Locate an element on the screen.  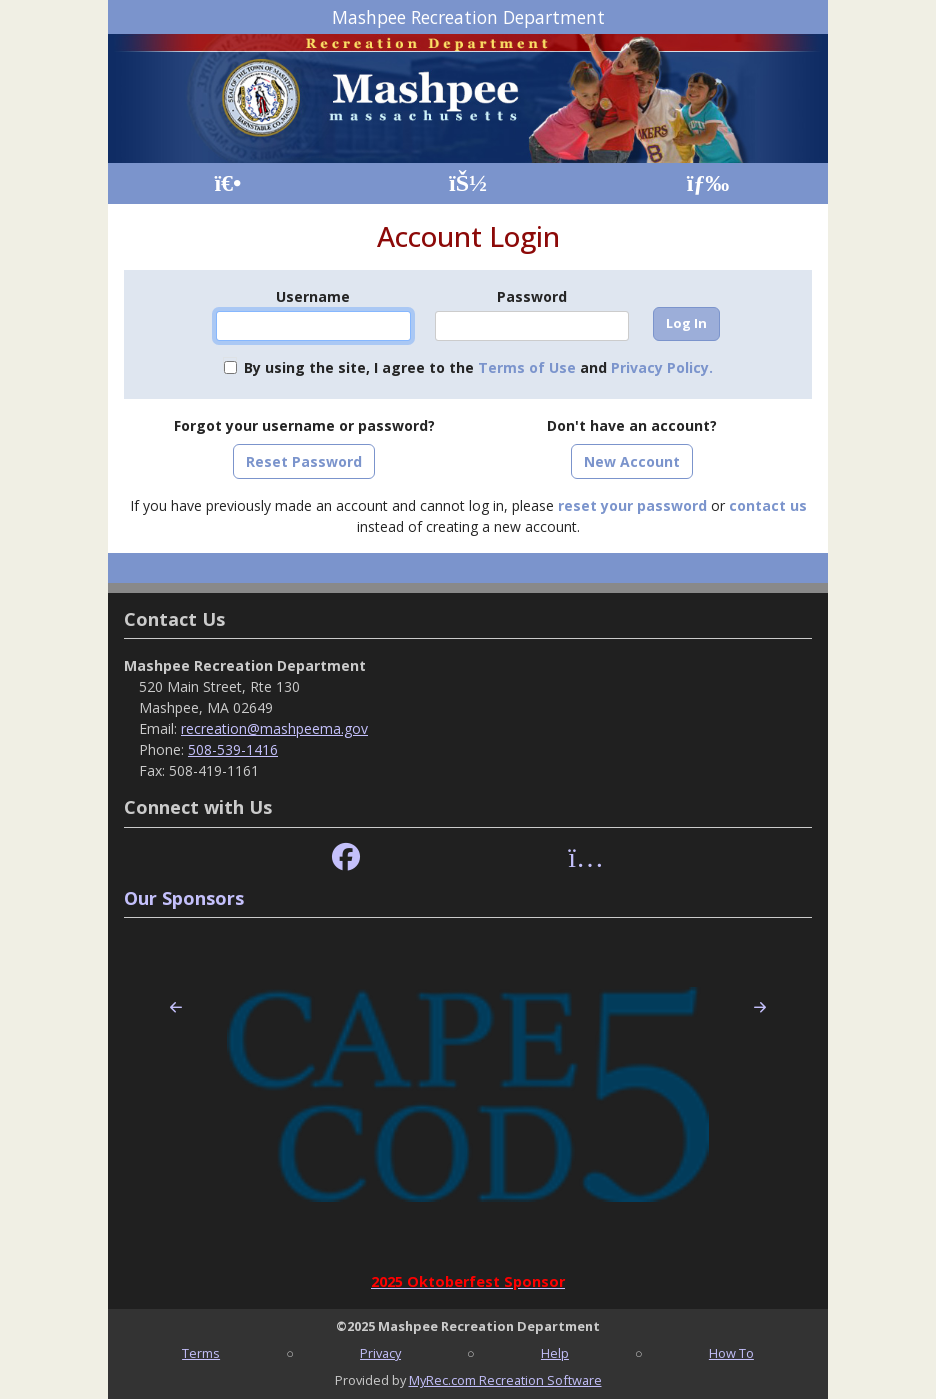
Reset Password is located at coordinates (304, 461).